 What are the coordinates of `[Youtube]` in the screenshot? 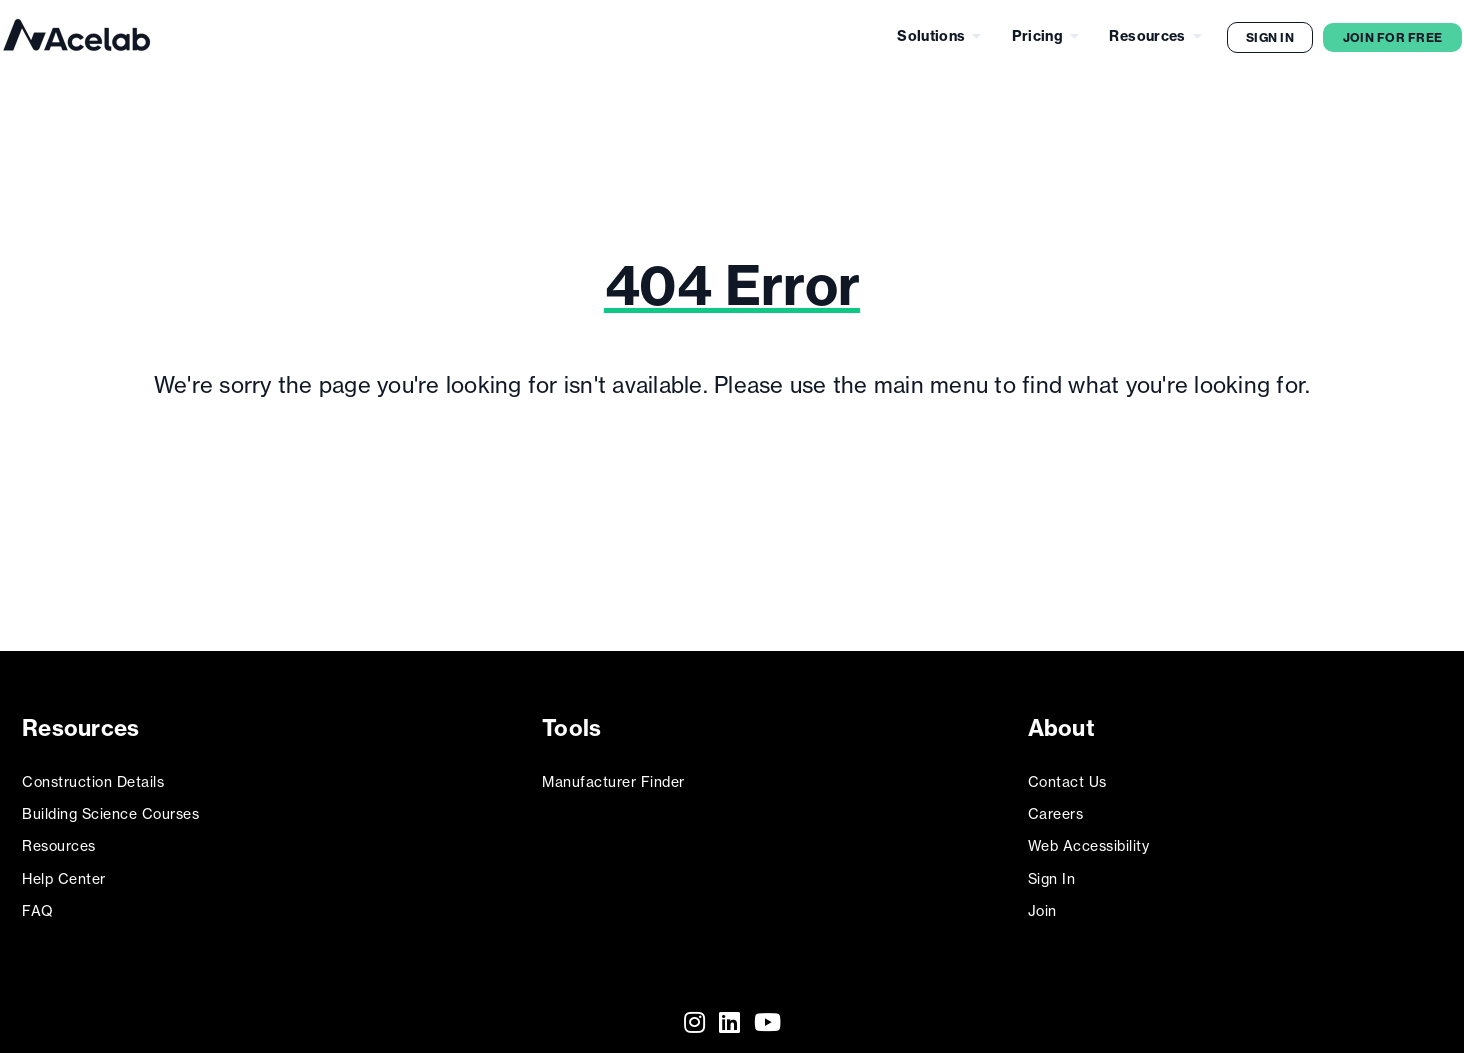 It's located at (767, 1013).